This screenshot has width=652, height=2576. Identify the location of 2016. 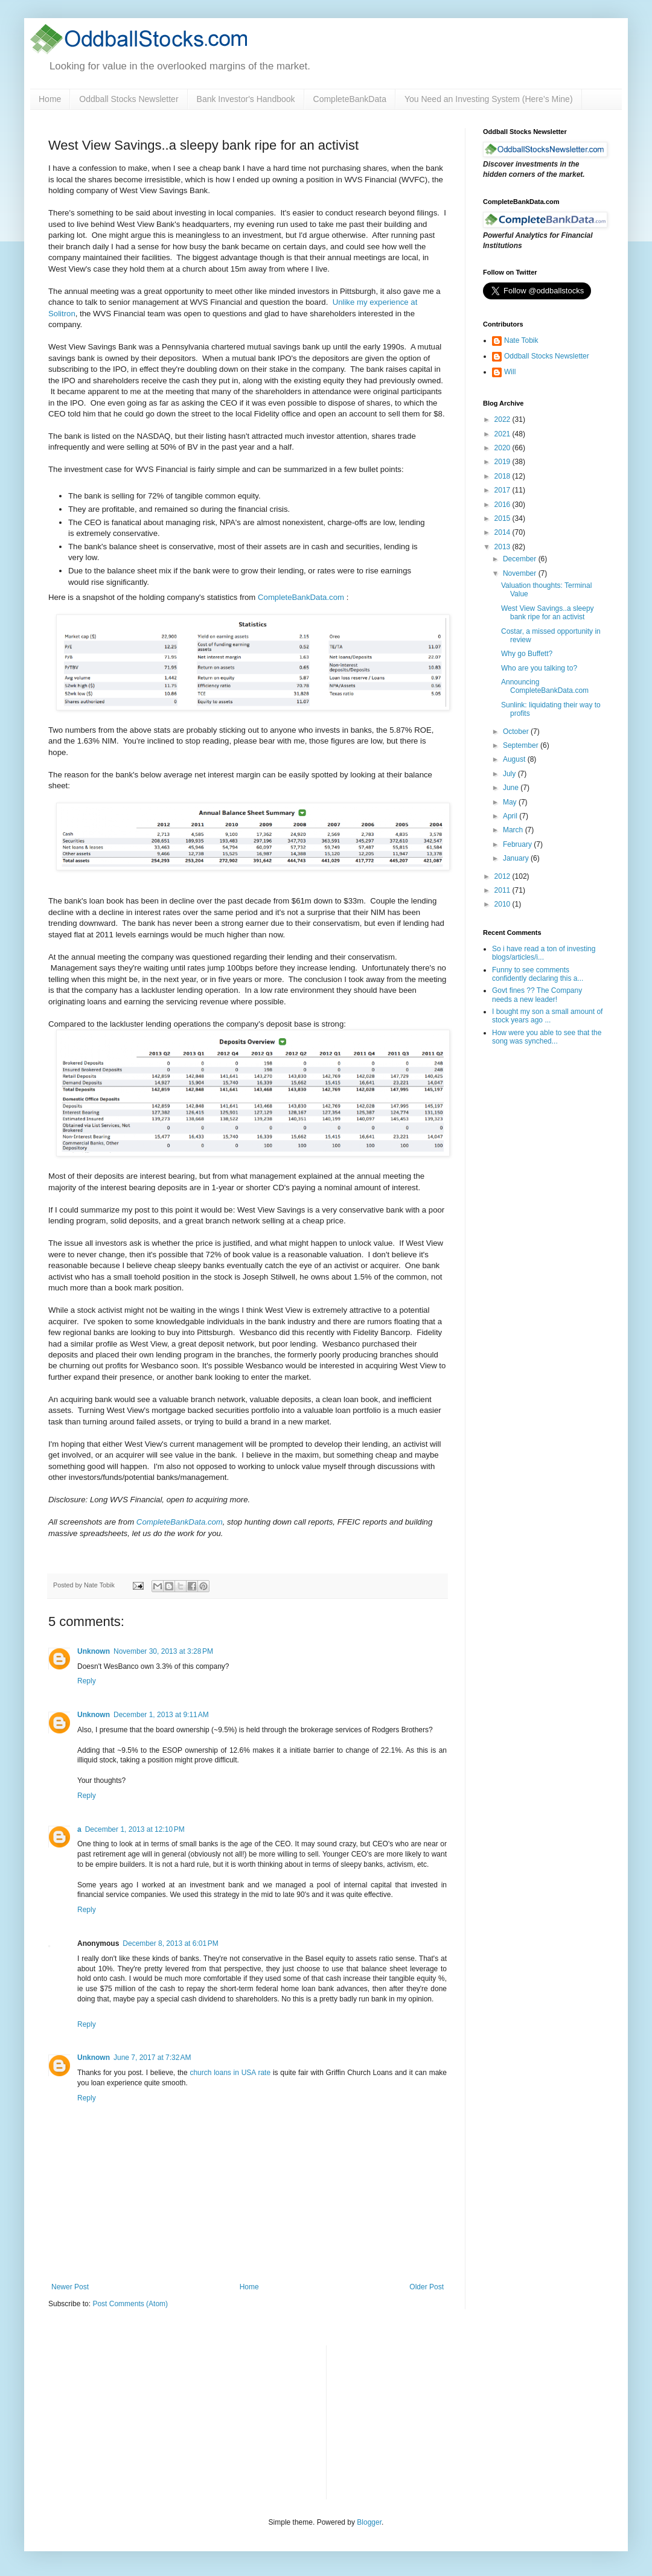
(503, 504).